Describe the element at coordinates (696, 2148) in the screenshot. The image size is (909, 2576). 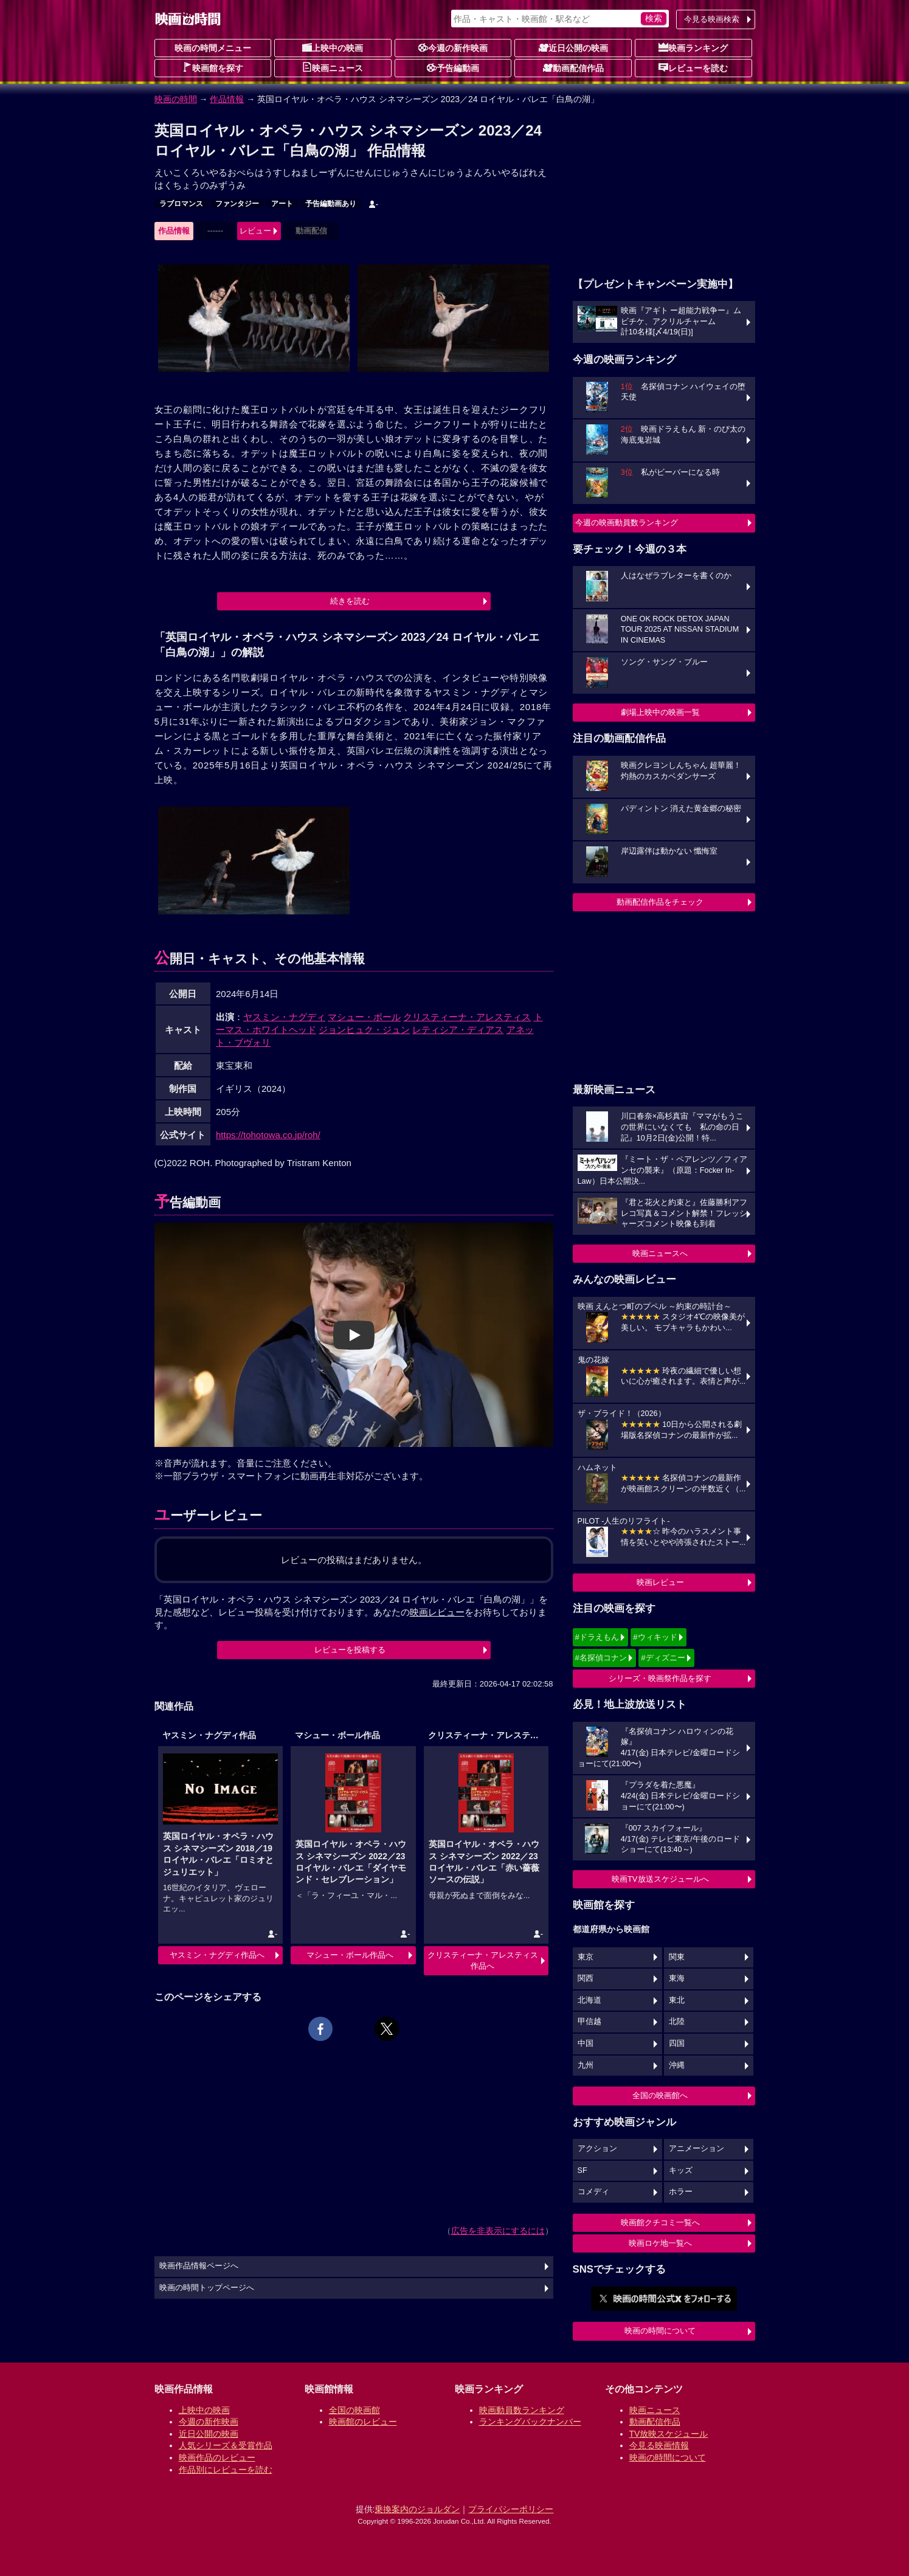
I see `アニメーション` at that location.